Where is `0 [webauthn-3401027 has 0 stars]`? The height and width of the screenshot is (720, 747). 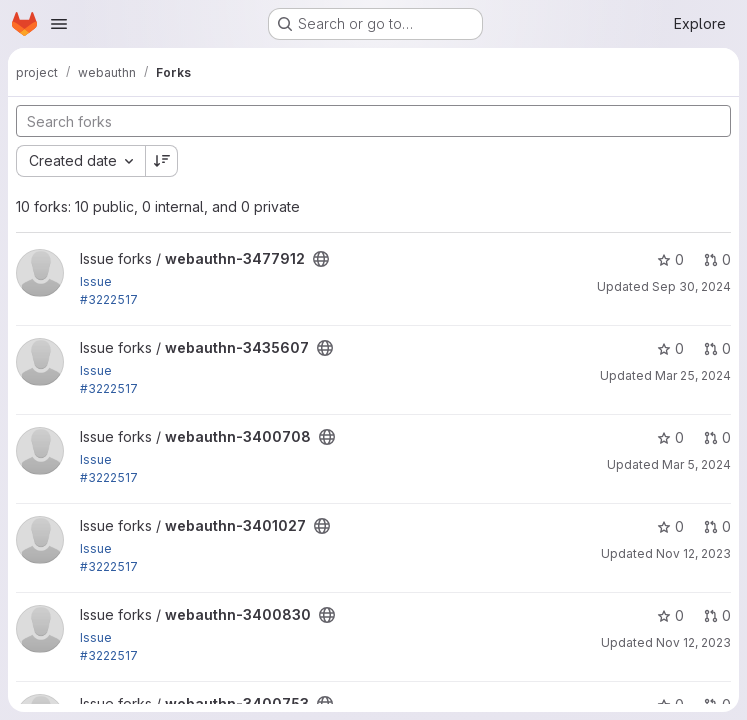 0 [webauthn-3401027 has 0 stars] is located at coordinates (670, 526).